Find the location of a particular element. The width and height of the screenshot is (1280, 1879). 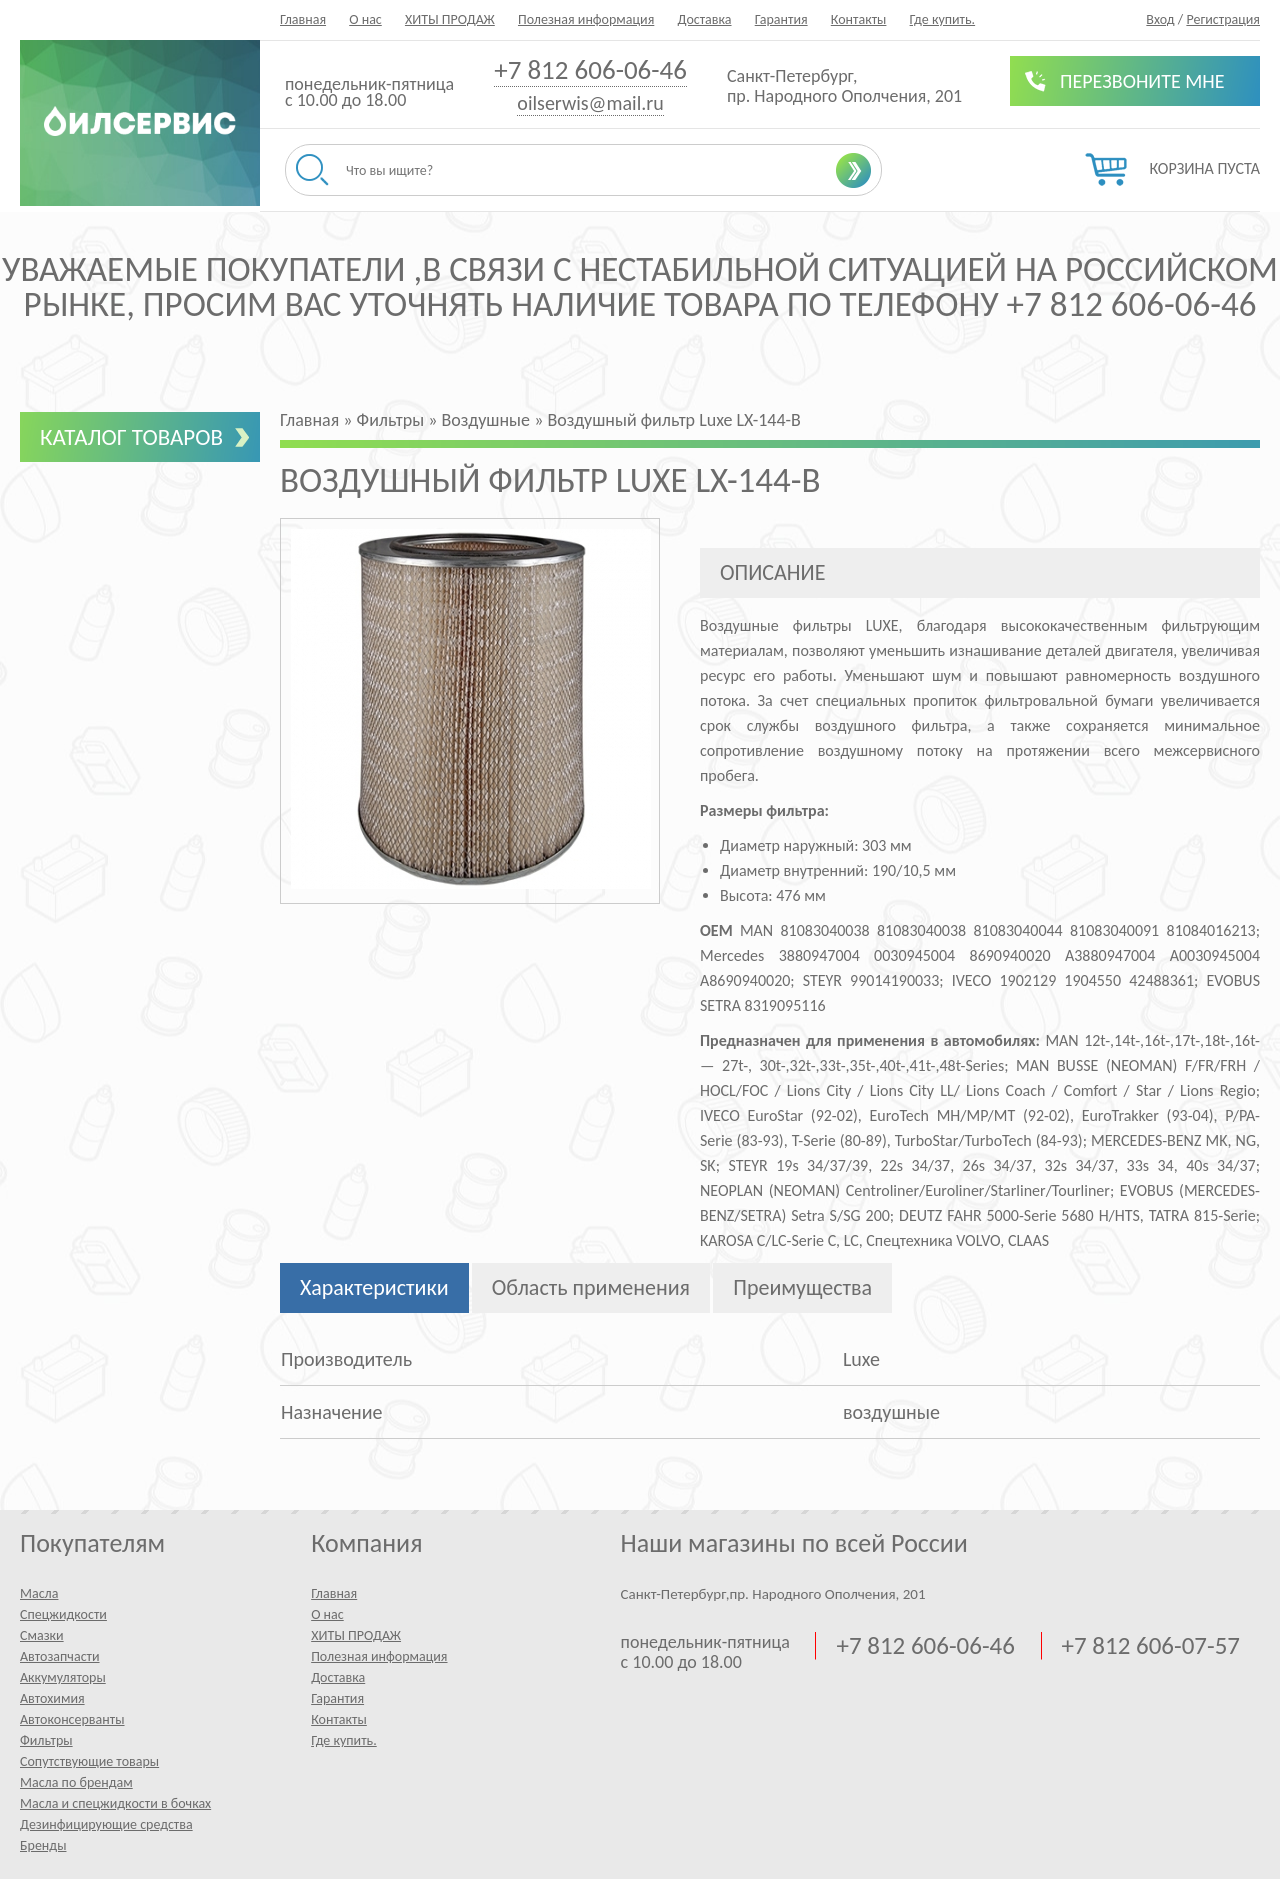

Масла по брендам is located at coordinates (76, 1782).